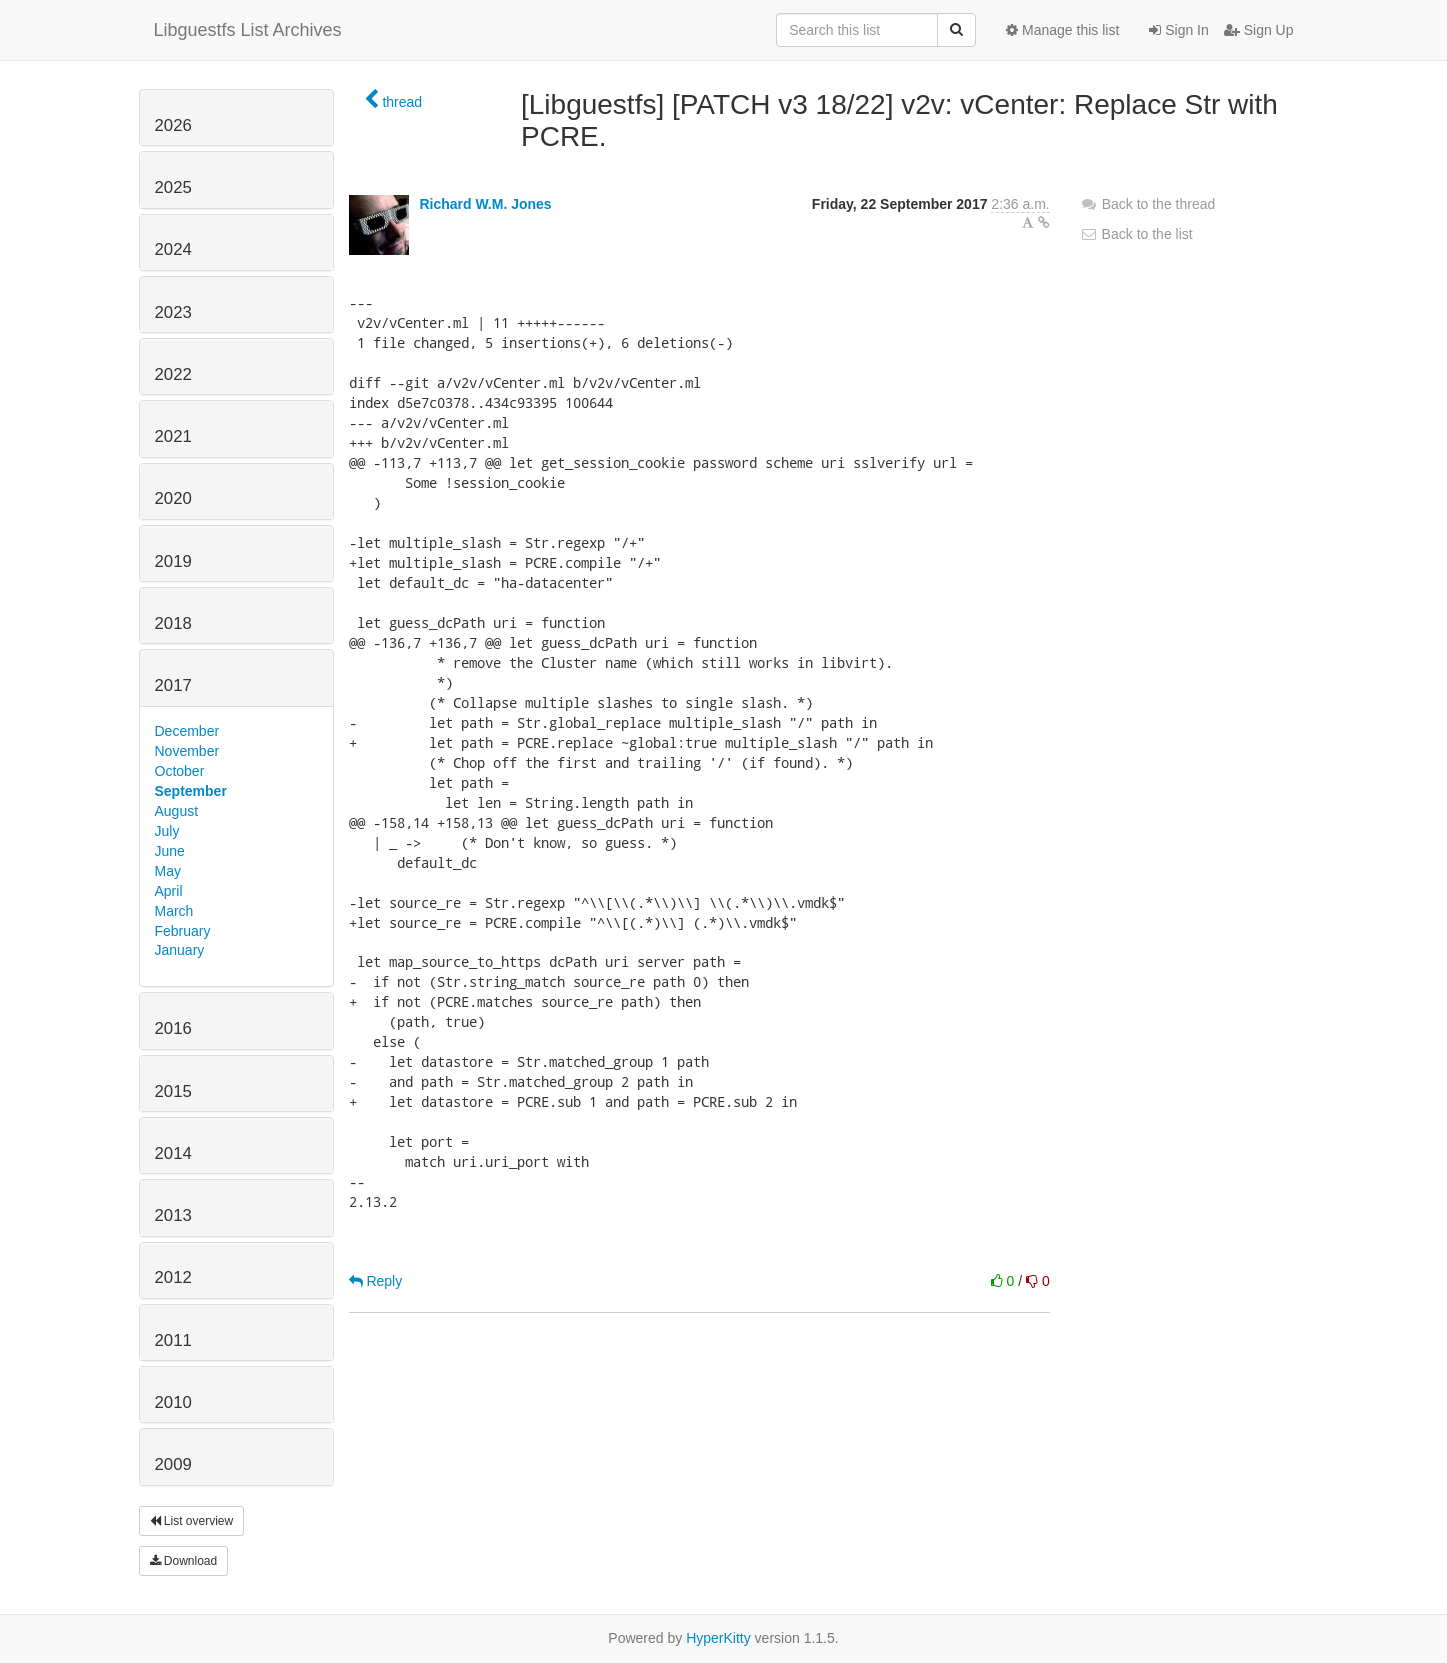 This screenshot has height=1663, width=1447. What do you see at coordinates (376, 1281) in the screenshot?
I see `Reply` at bounding box center [376, 1281].